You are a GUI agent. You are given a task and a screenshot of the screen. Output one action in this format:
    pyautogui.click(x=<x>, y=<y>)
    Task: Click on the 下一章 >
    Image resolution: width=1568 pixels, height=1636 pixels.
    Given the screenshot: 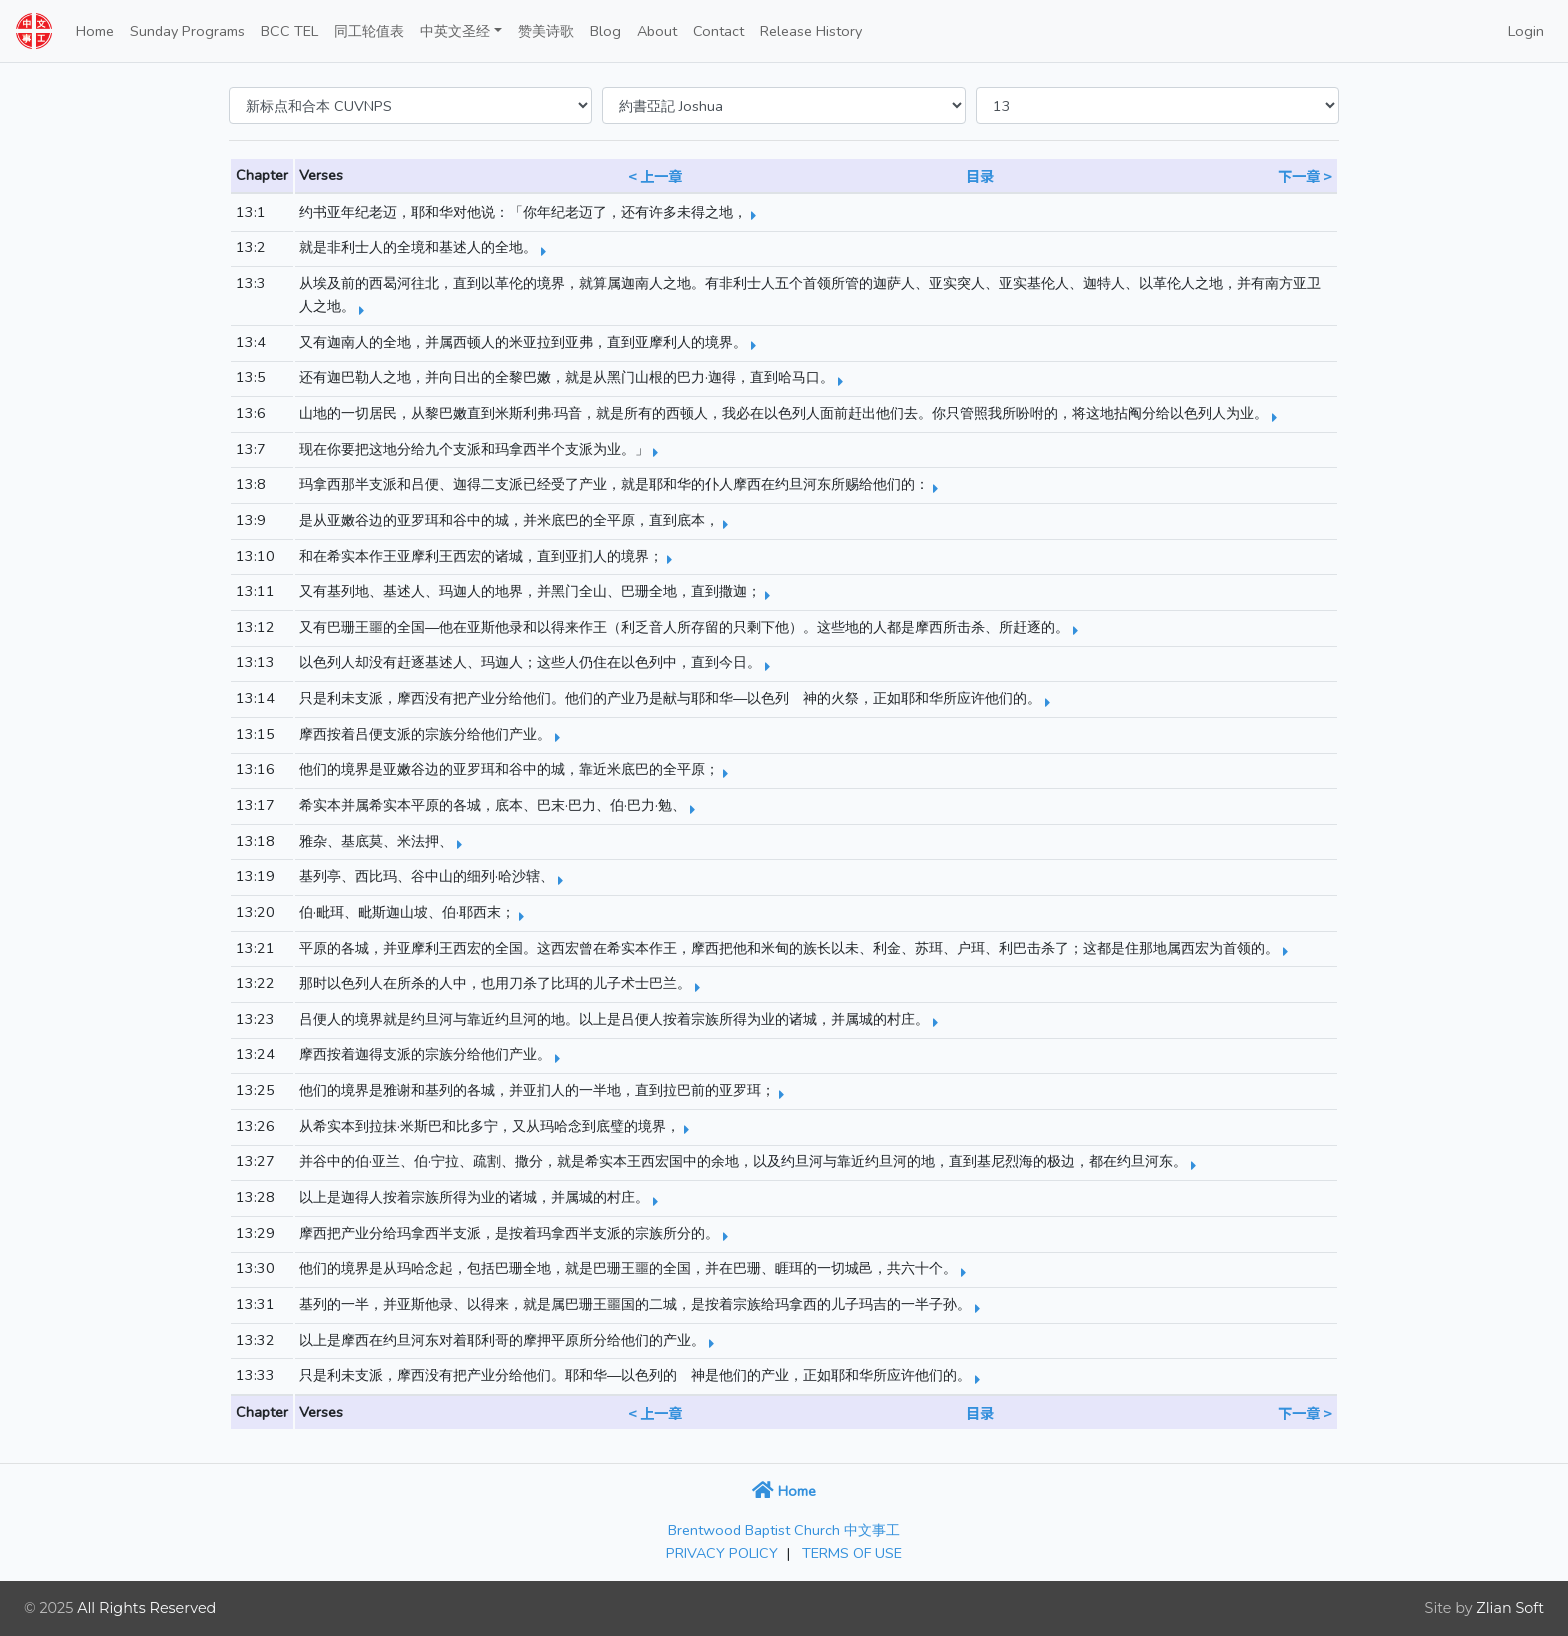 What is the action you would take?
    pyautogui.click(x=1305, y=175)
    